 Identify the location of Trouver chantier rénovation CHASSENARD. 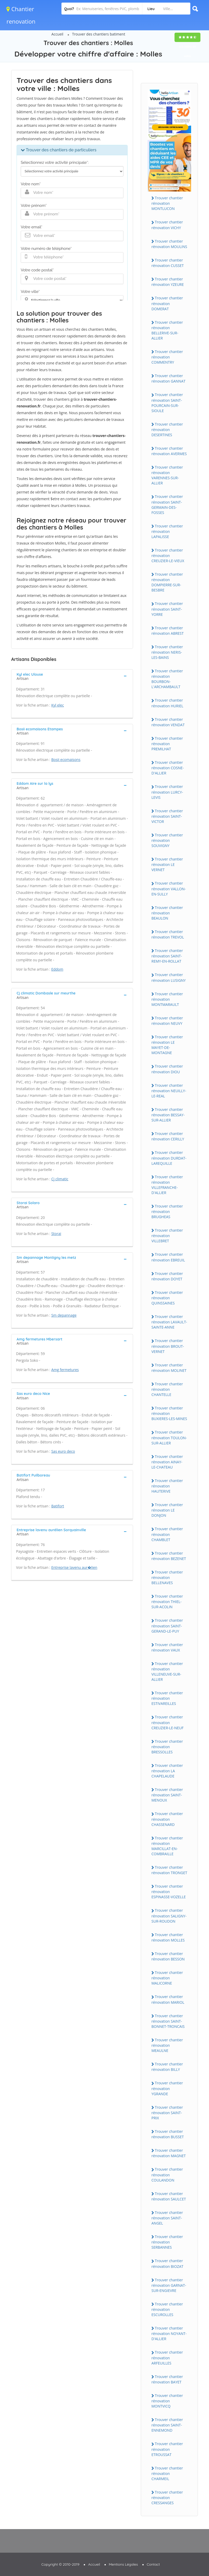
(167, 1819).